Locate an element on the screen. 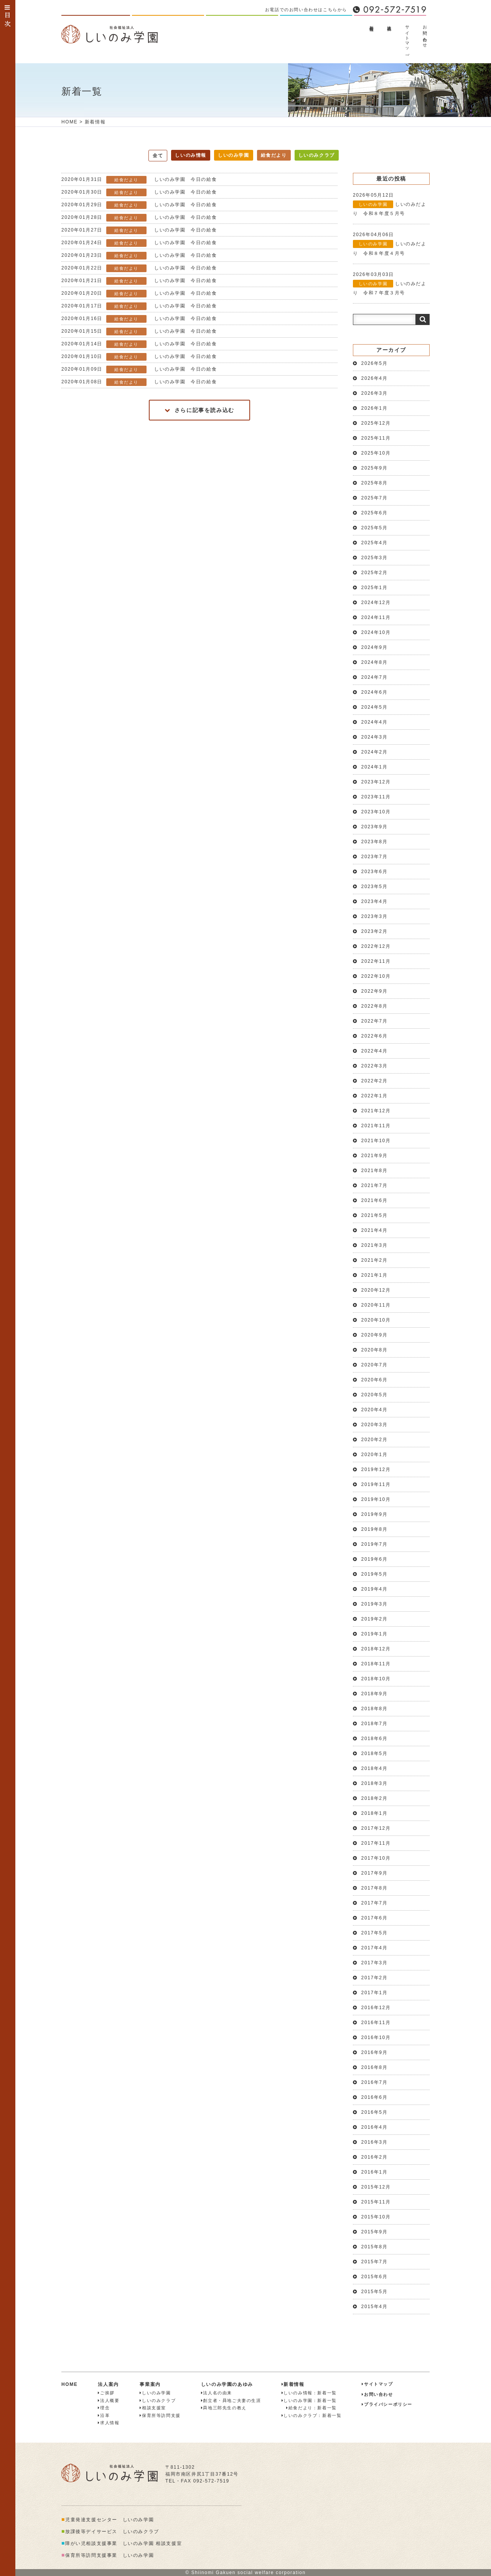 This screenshot has height=2576, width=491. 児童発達支援センター しいのみ学園 is located at coordinates (107, 2519).